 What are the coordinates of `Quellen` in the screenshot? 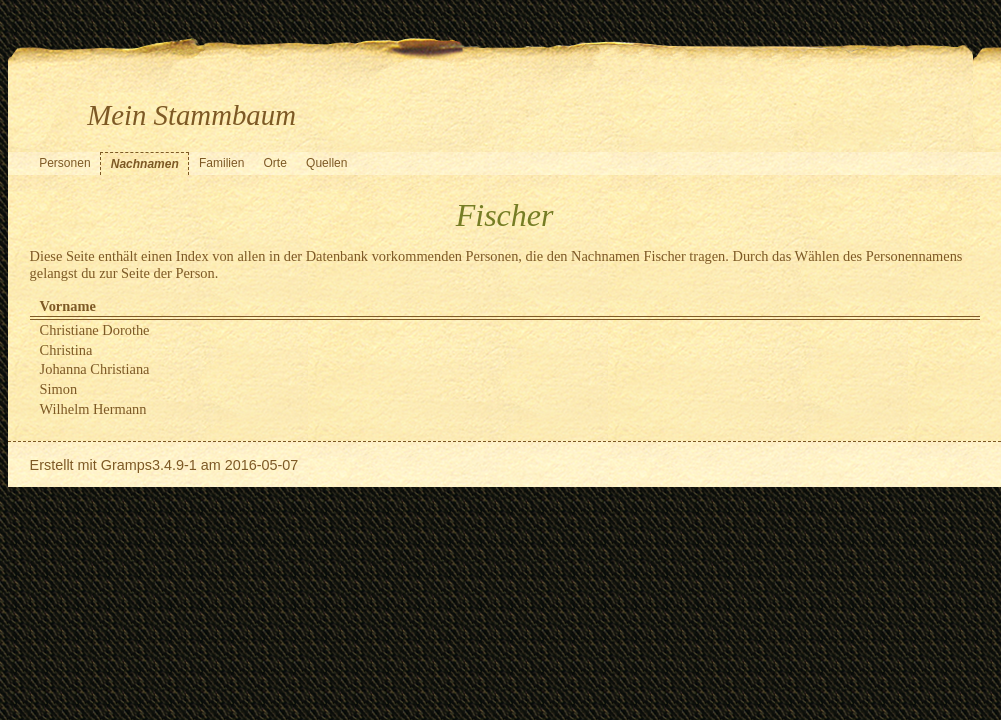 It's located at (326, 163).